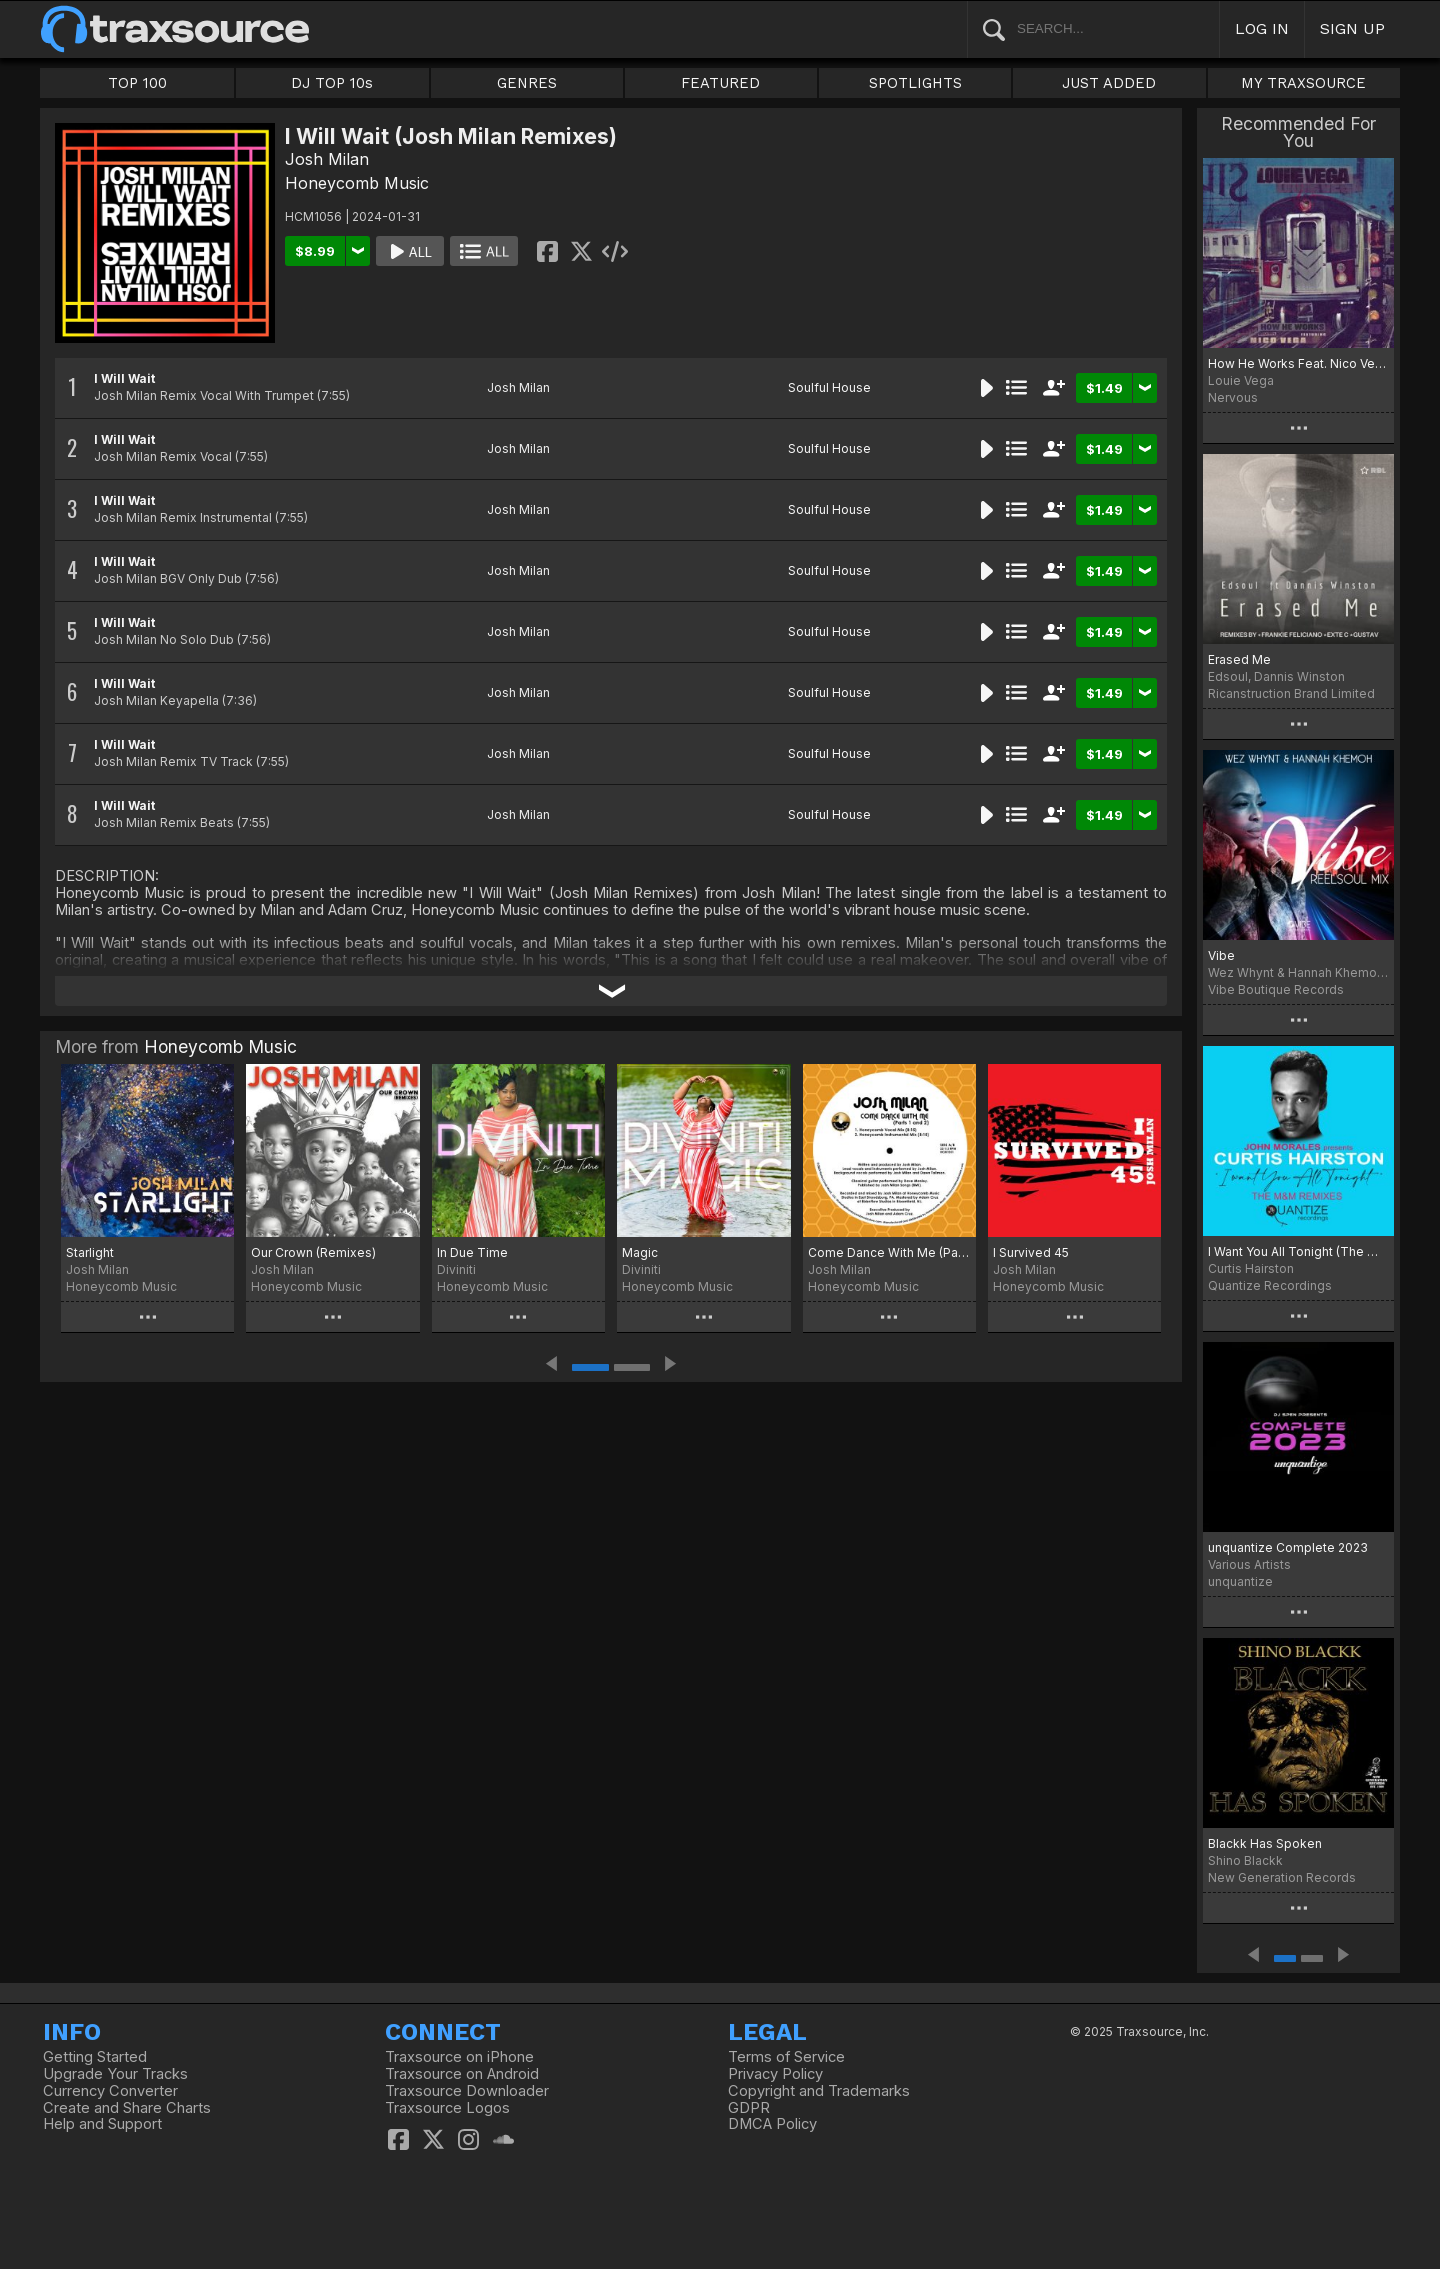  What do you see at coordinates (915, 83) in the screenshot?
I see `SPOTLIGHTS` at bounding box center [915, 83].